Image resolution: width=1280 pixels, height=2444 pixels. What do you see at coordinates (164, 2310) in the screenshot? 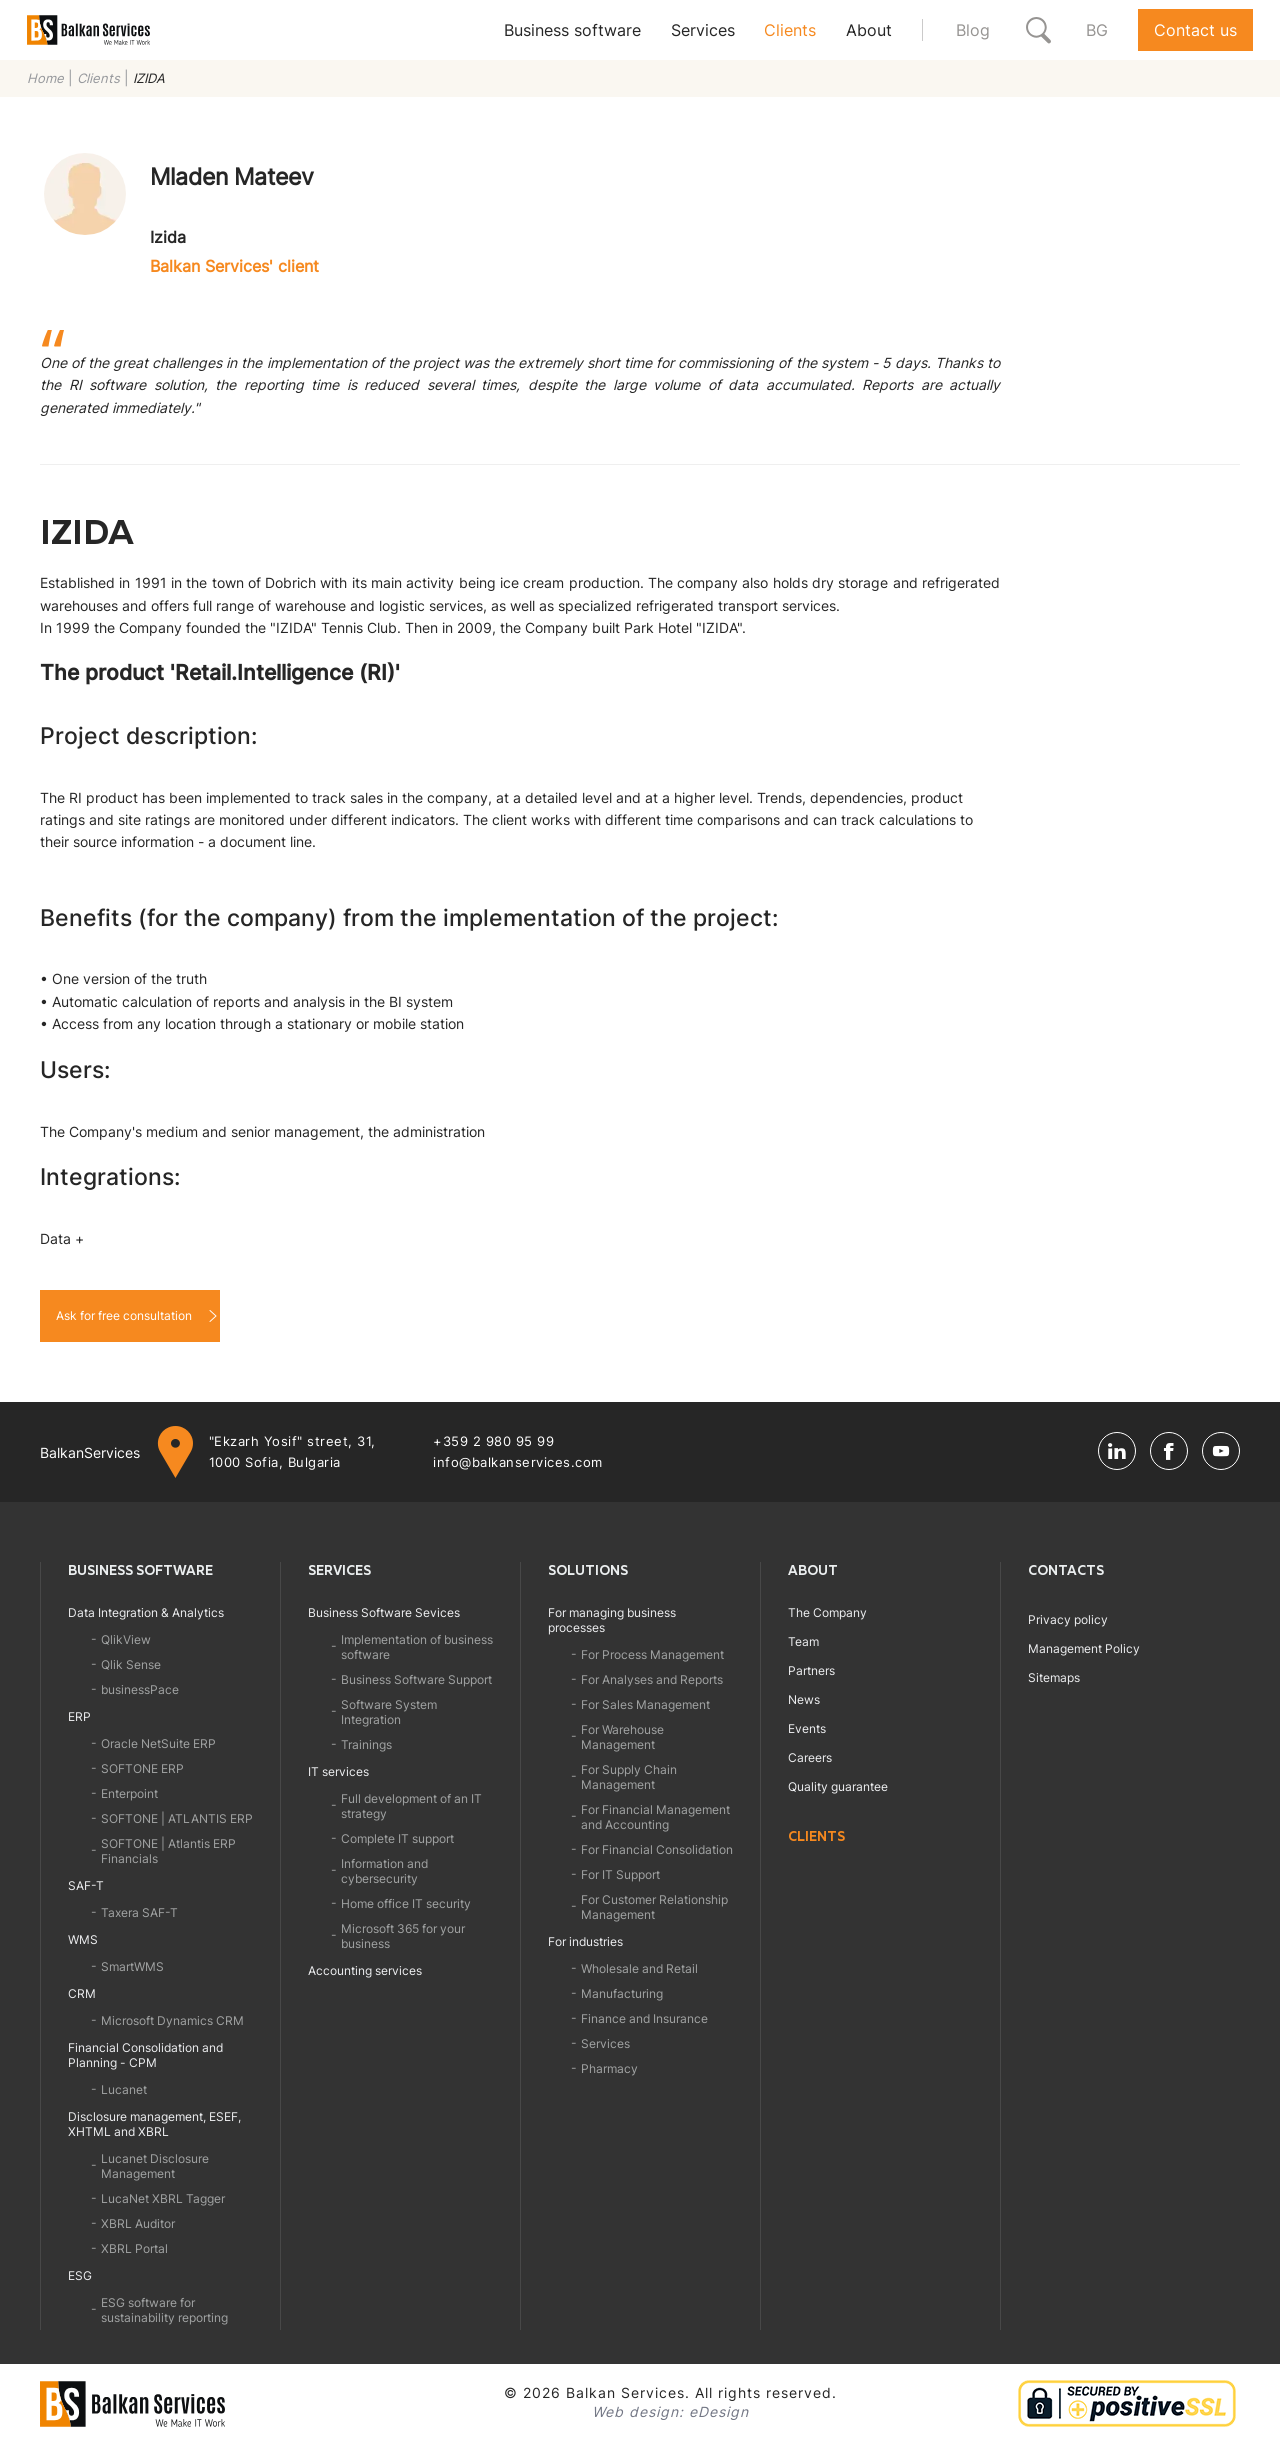
I see `ESG software for sustainability reporting` at bounding box center [164, 2310].